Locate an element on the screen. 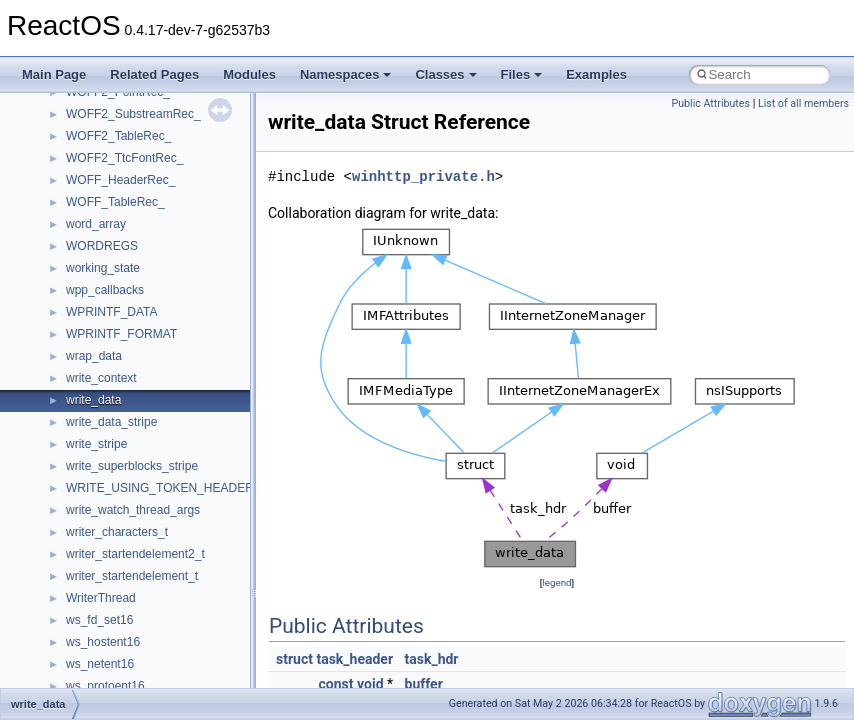 This screenshot has height=720, width=854. __malloc_alloc is located at coordinates (105, 101).